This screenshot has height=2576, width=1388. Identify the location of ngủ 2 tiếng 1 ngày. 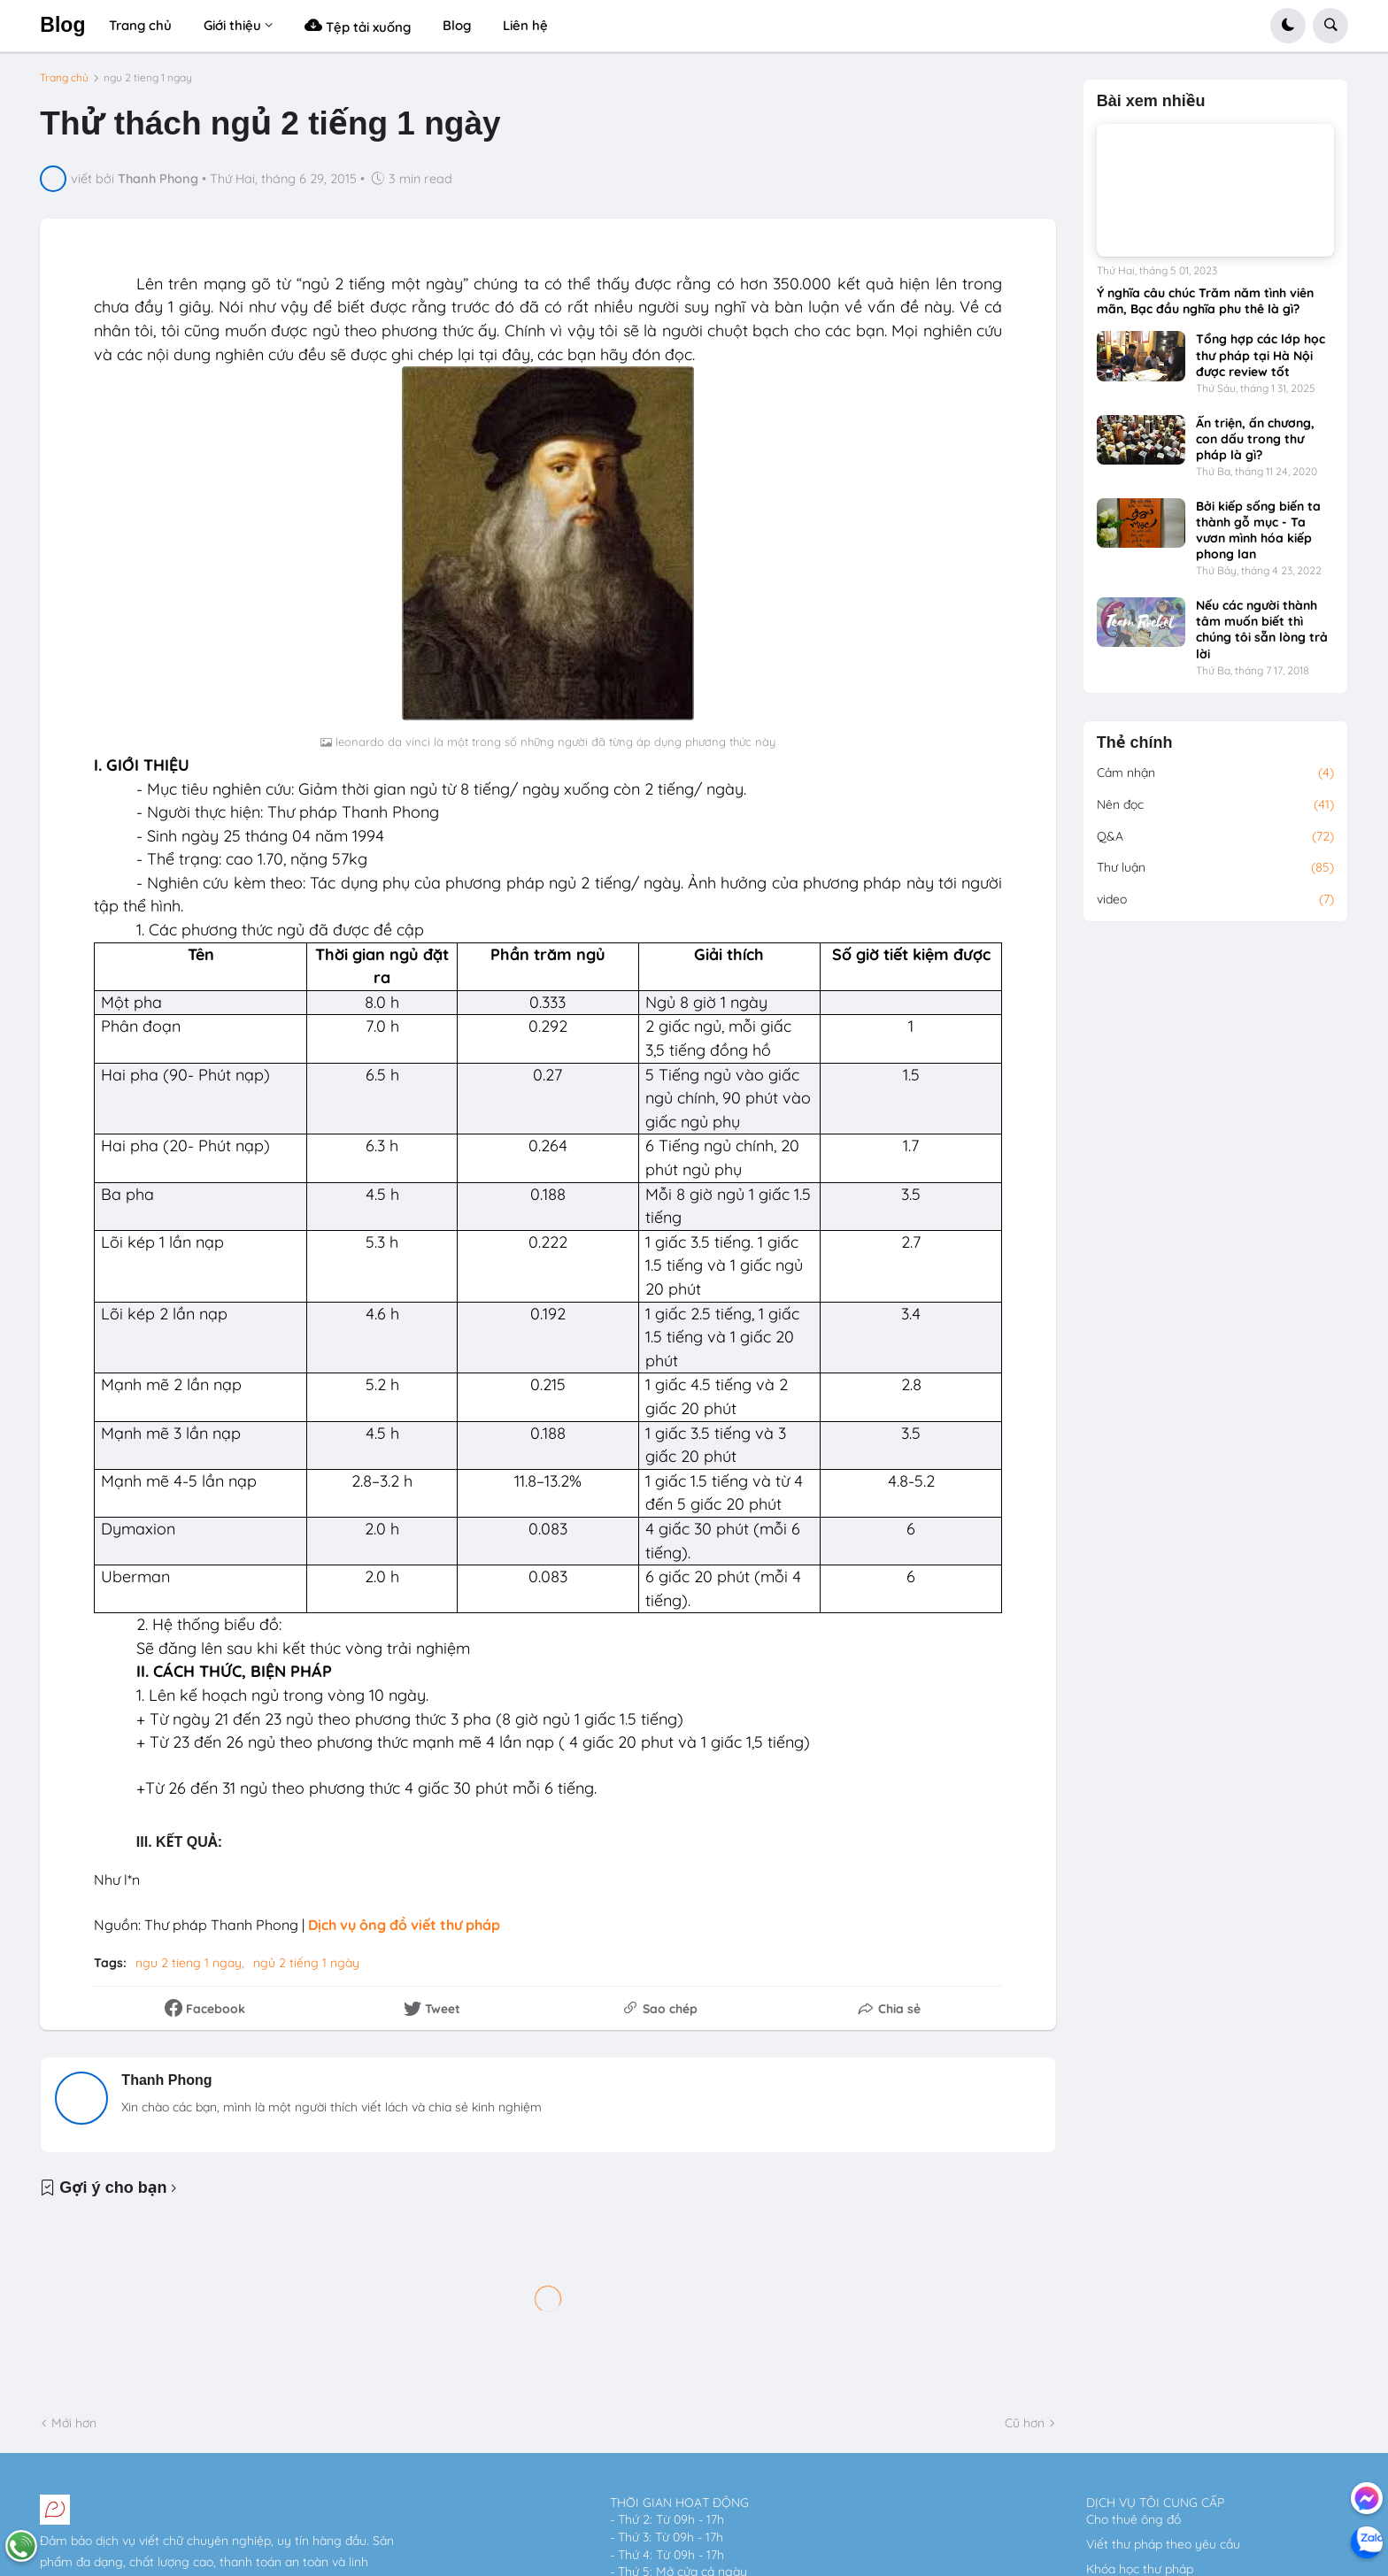
(306, 1963).